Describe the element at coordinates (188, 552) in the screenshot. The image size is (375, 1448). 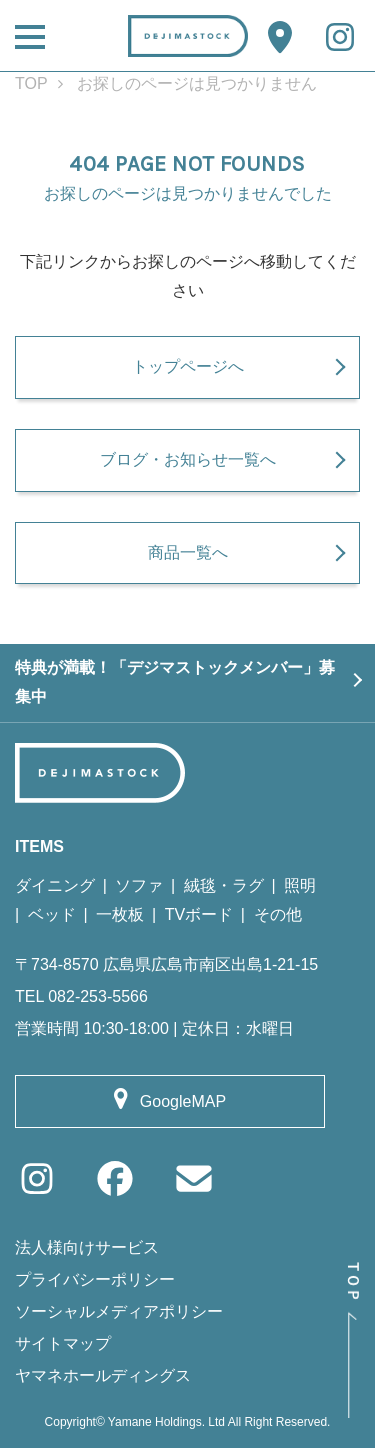
I see `商品一覧へ` at that location.